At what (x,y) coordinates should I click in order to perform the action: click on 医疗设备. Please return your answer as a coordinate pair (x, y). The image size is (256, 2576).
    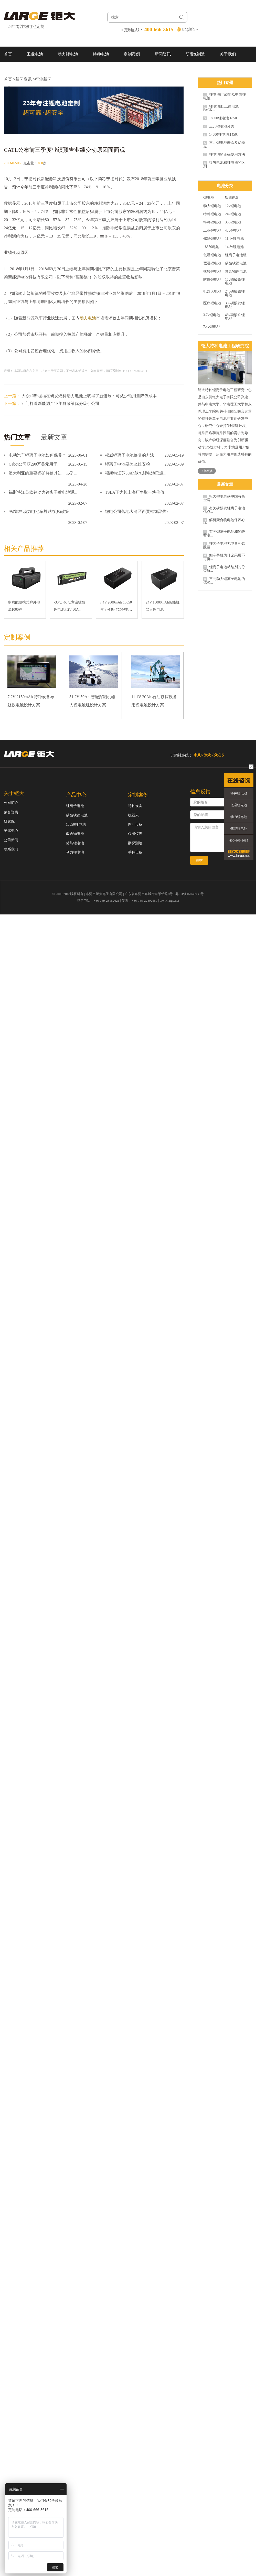
    Looking at the image, I should click on (135, 824).